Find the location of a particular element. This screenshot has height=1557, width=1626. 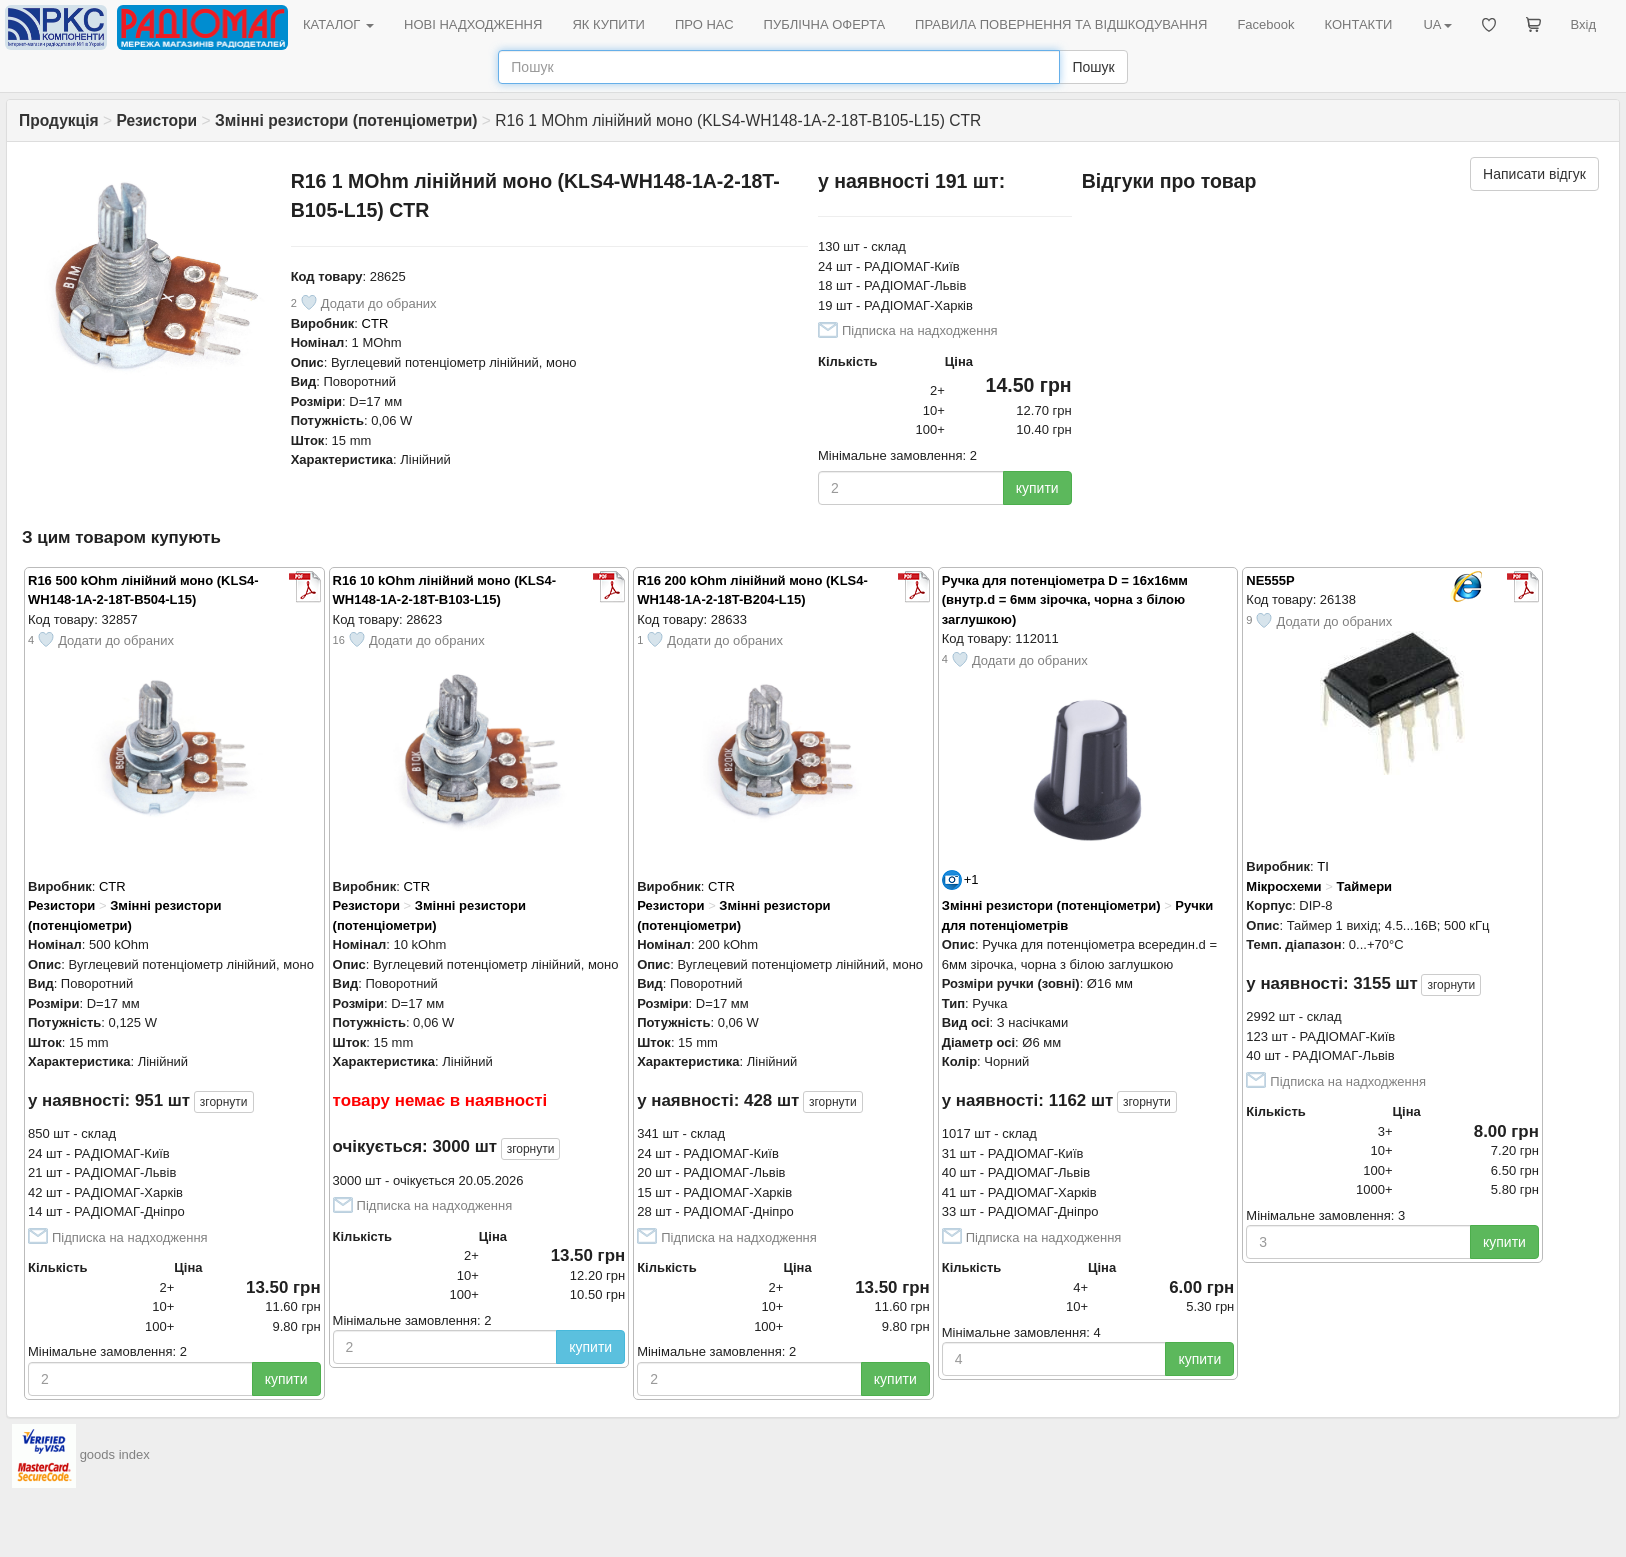

TI is located at coordinates (1323, 866).